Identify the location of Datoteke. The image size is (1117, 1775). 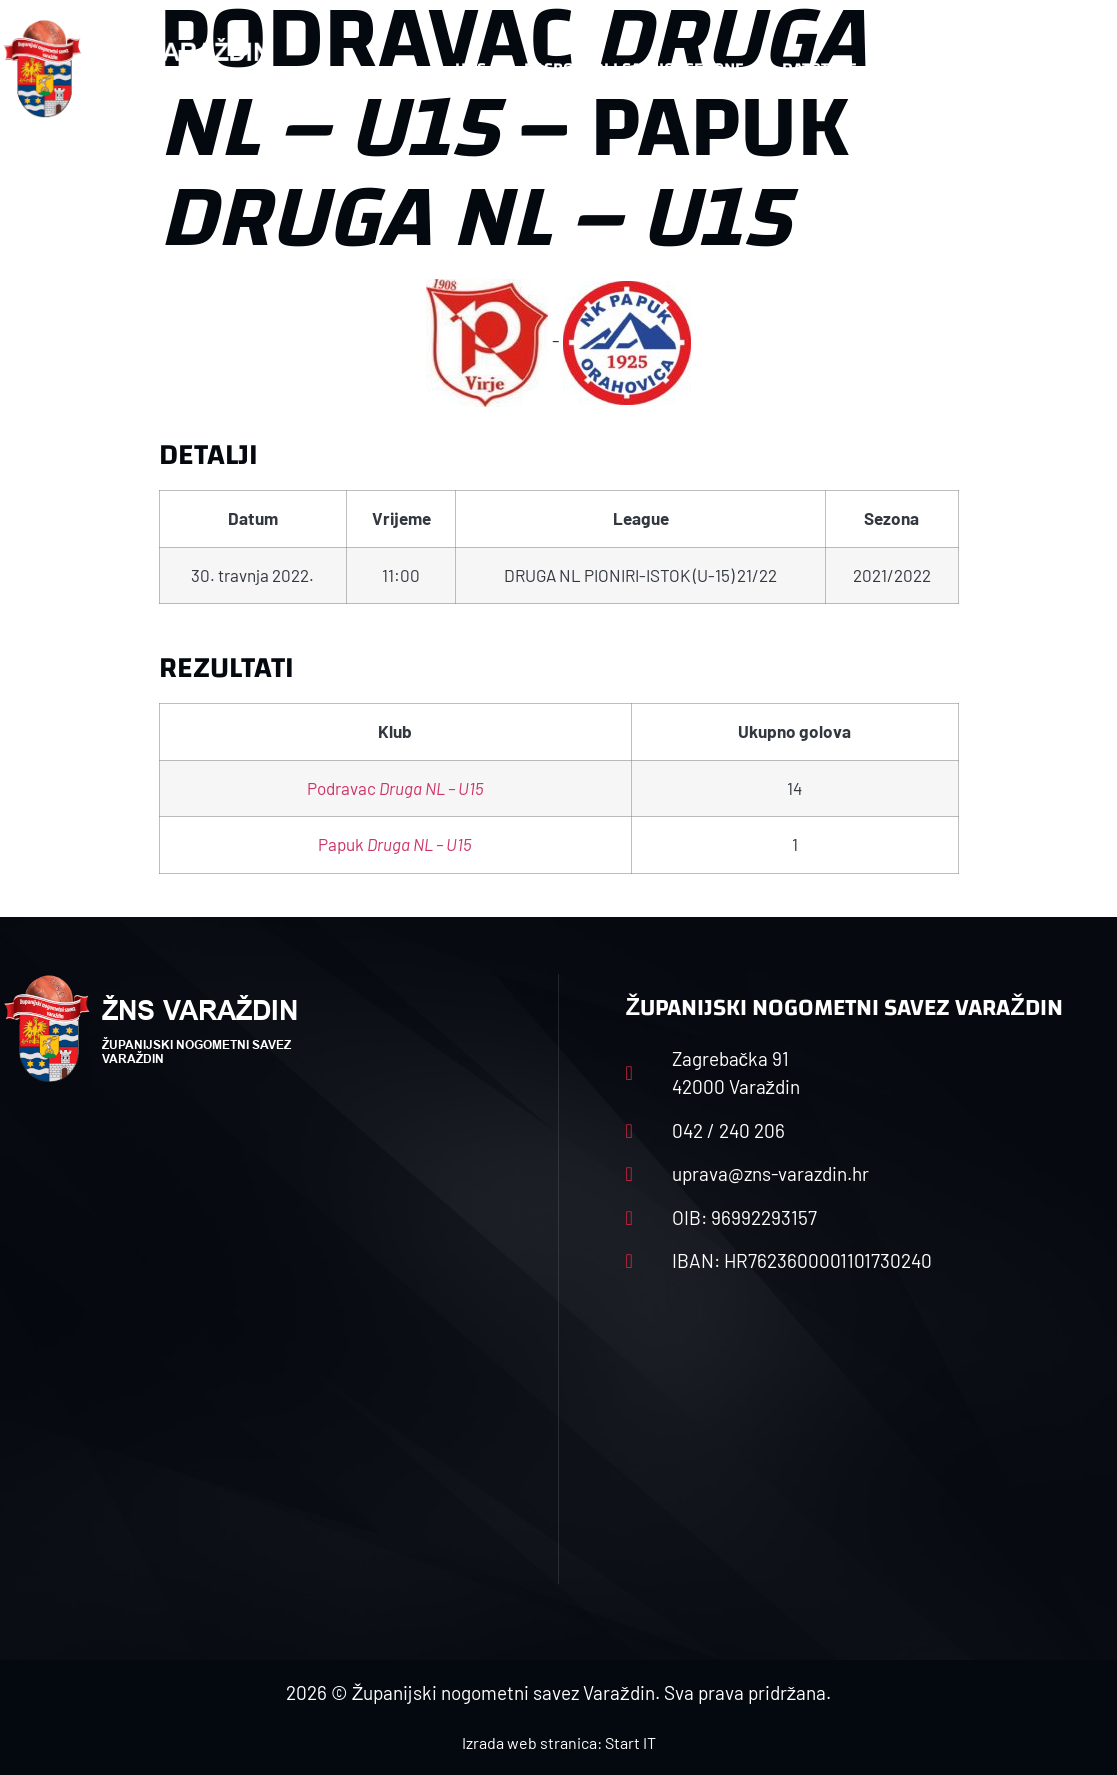
(819, 68).